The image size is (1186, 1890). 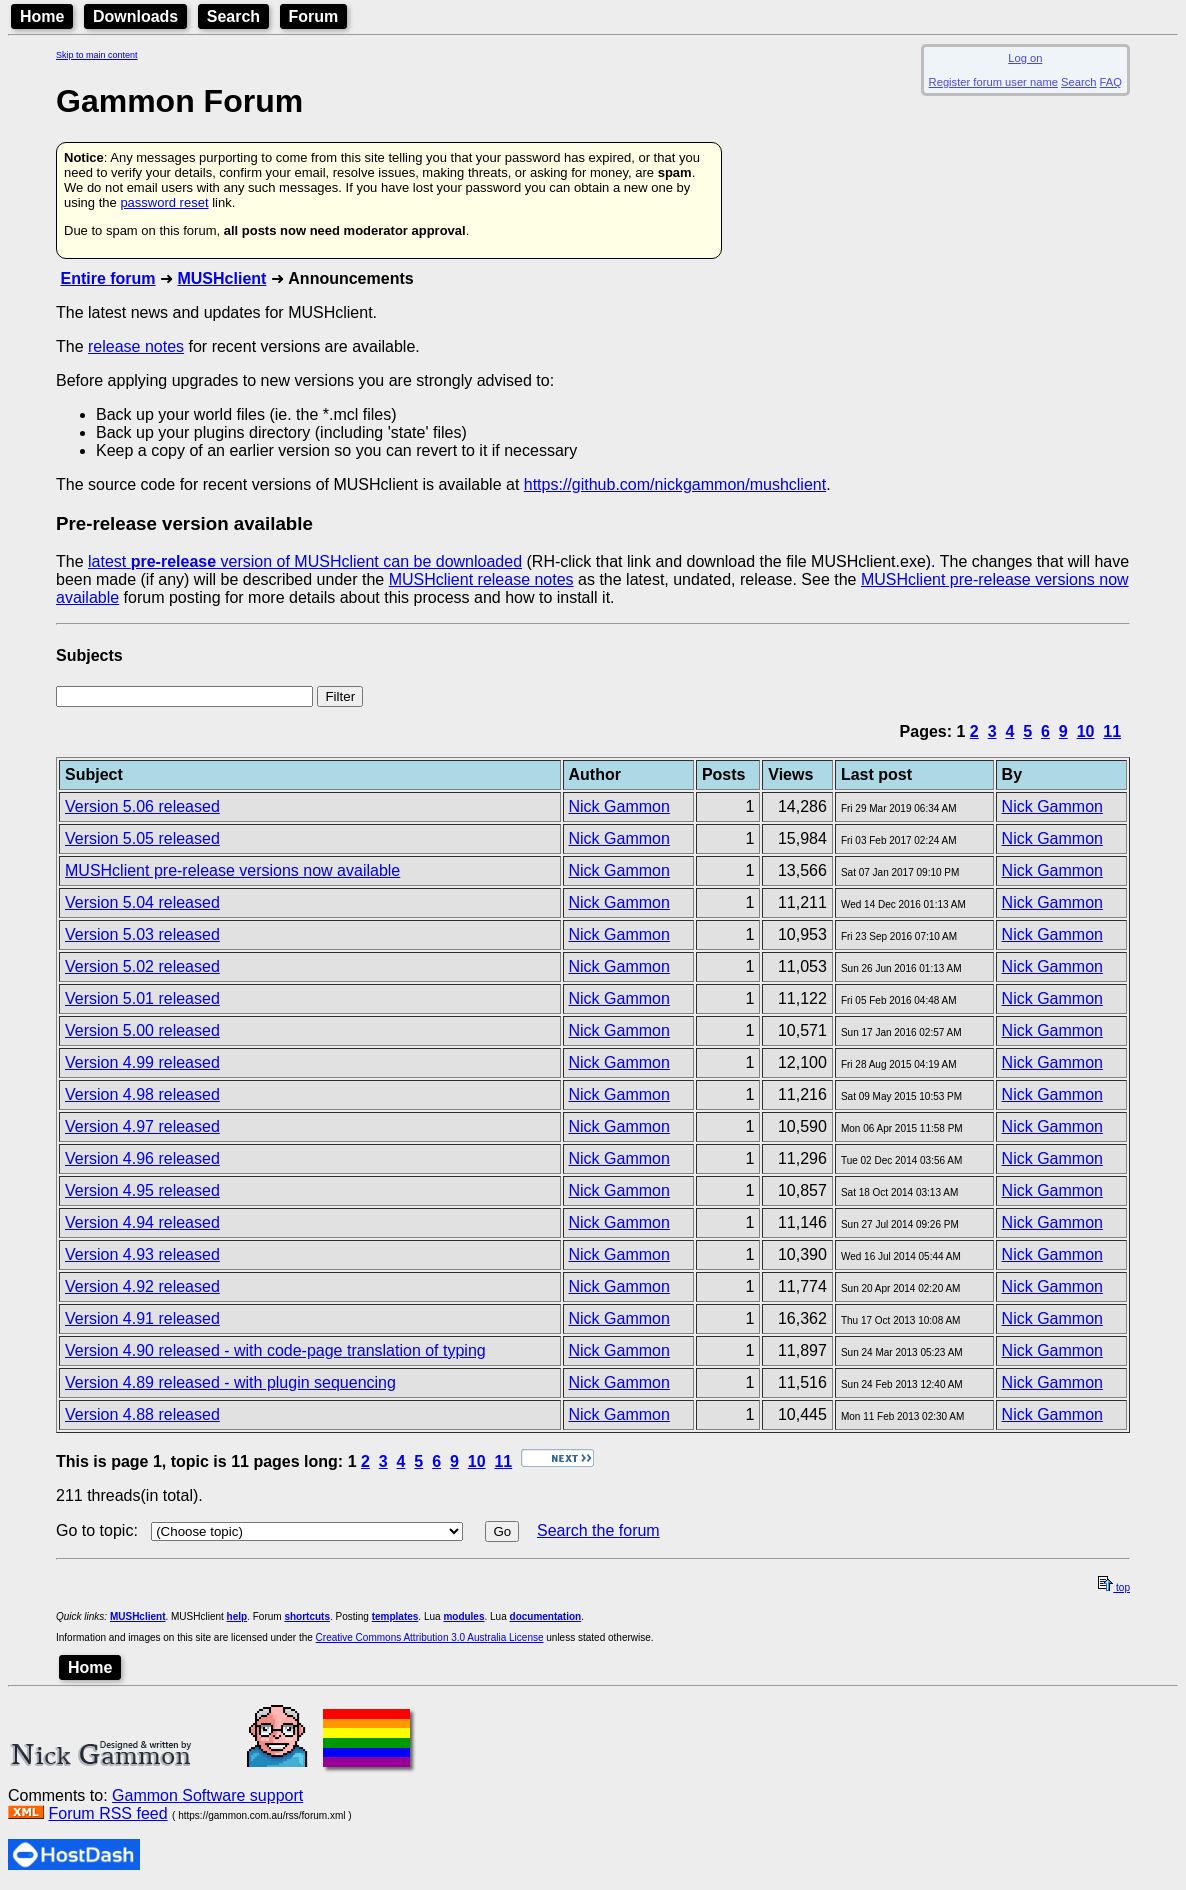 I want to click on Version 4.89 released - with plugin sequencing, so click(x=230, y=1382).